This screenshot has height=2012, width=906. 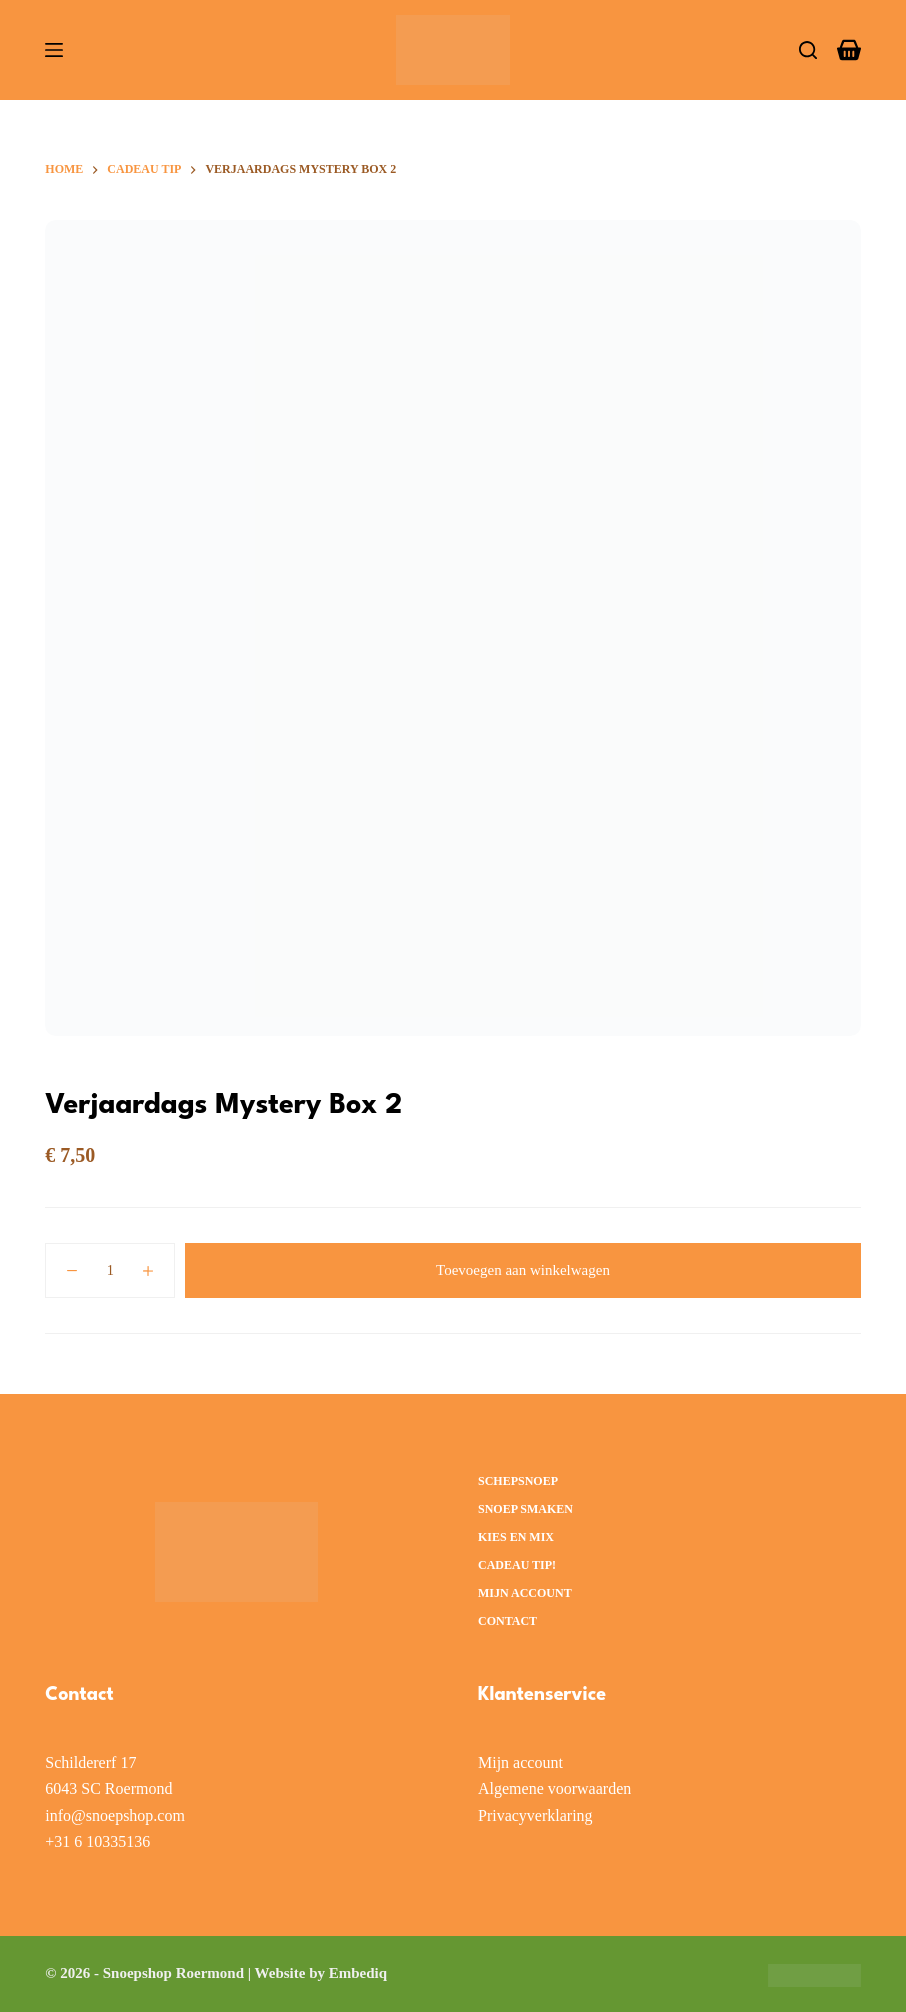 What do you see at coordinates (517, 1565) in the screenshot?
I see `Cadeau Tip!` at bounding box center [517, 1565].